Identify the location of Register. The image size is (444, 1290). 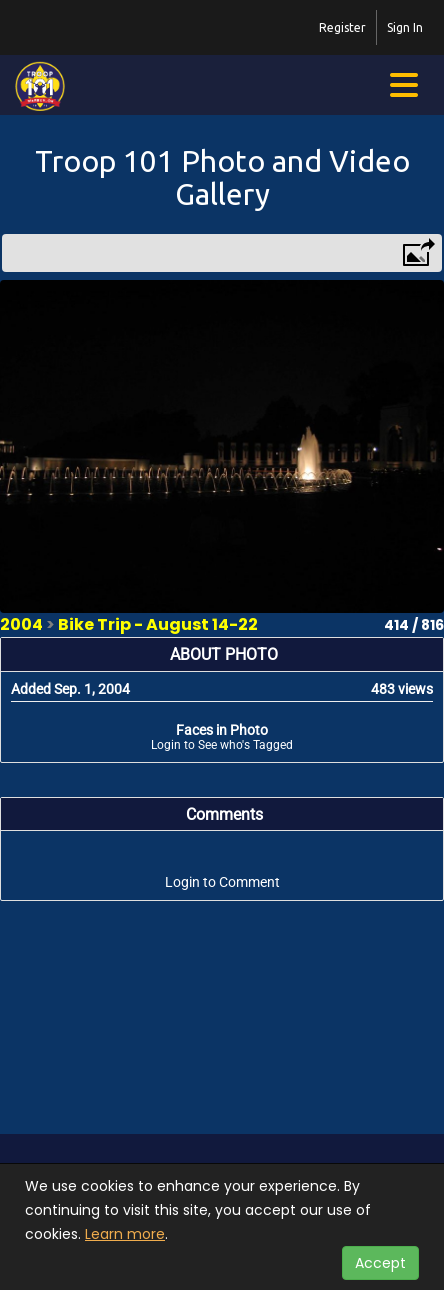
(342, 27).